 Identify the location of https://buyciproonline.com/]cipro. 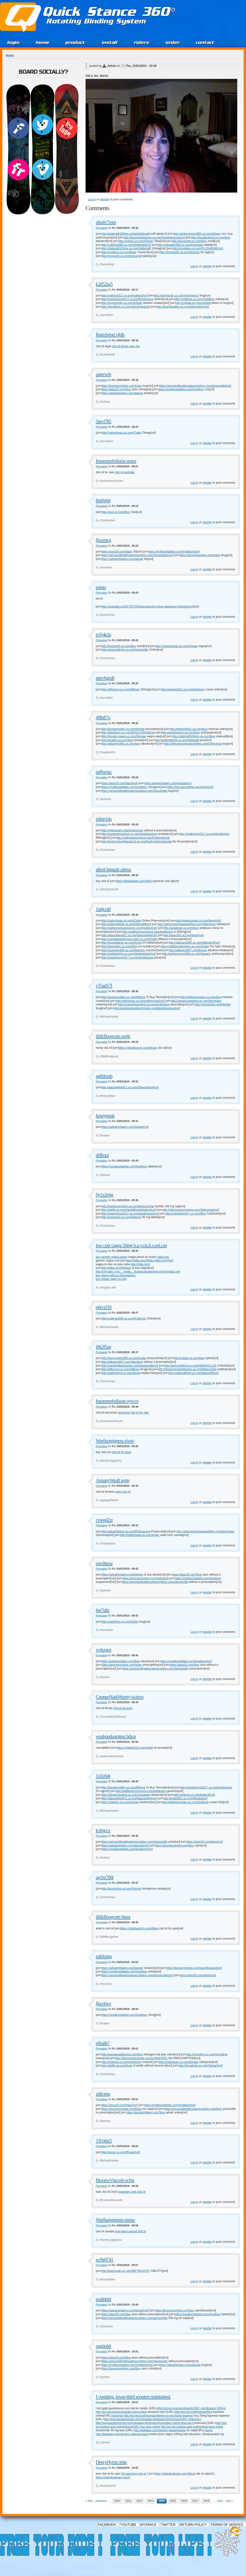
(121, 385).